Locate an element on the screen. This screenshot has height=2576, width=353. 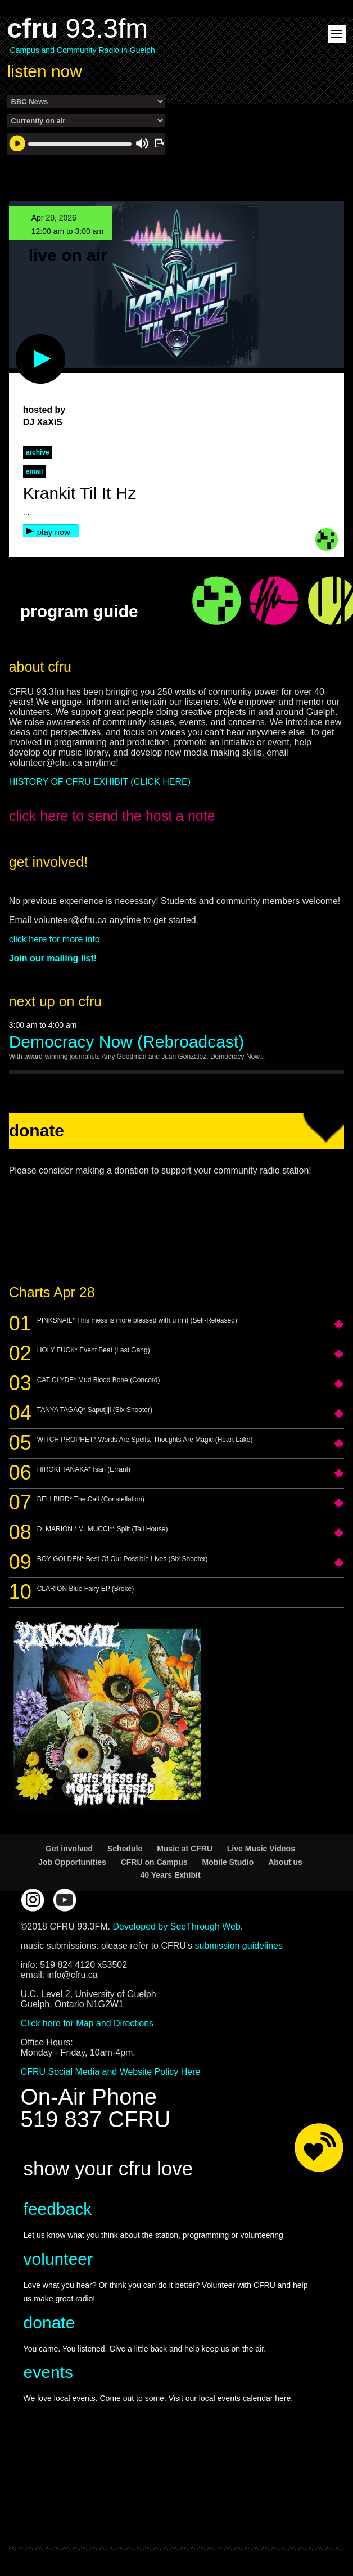
Music at CFRU is located at coordinates (184, 1848).